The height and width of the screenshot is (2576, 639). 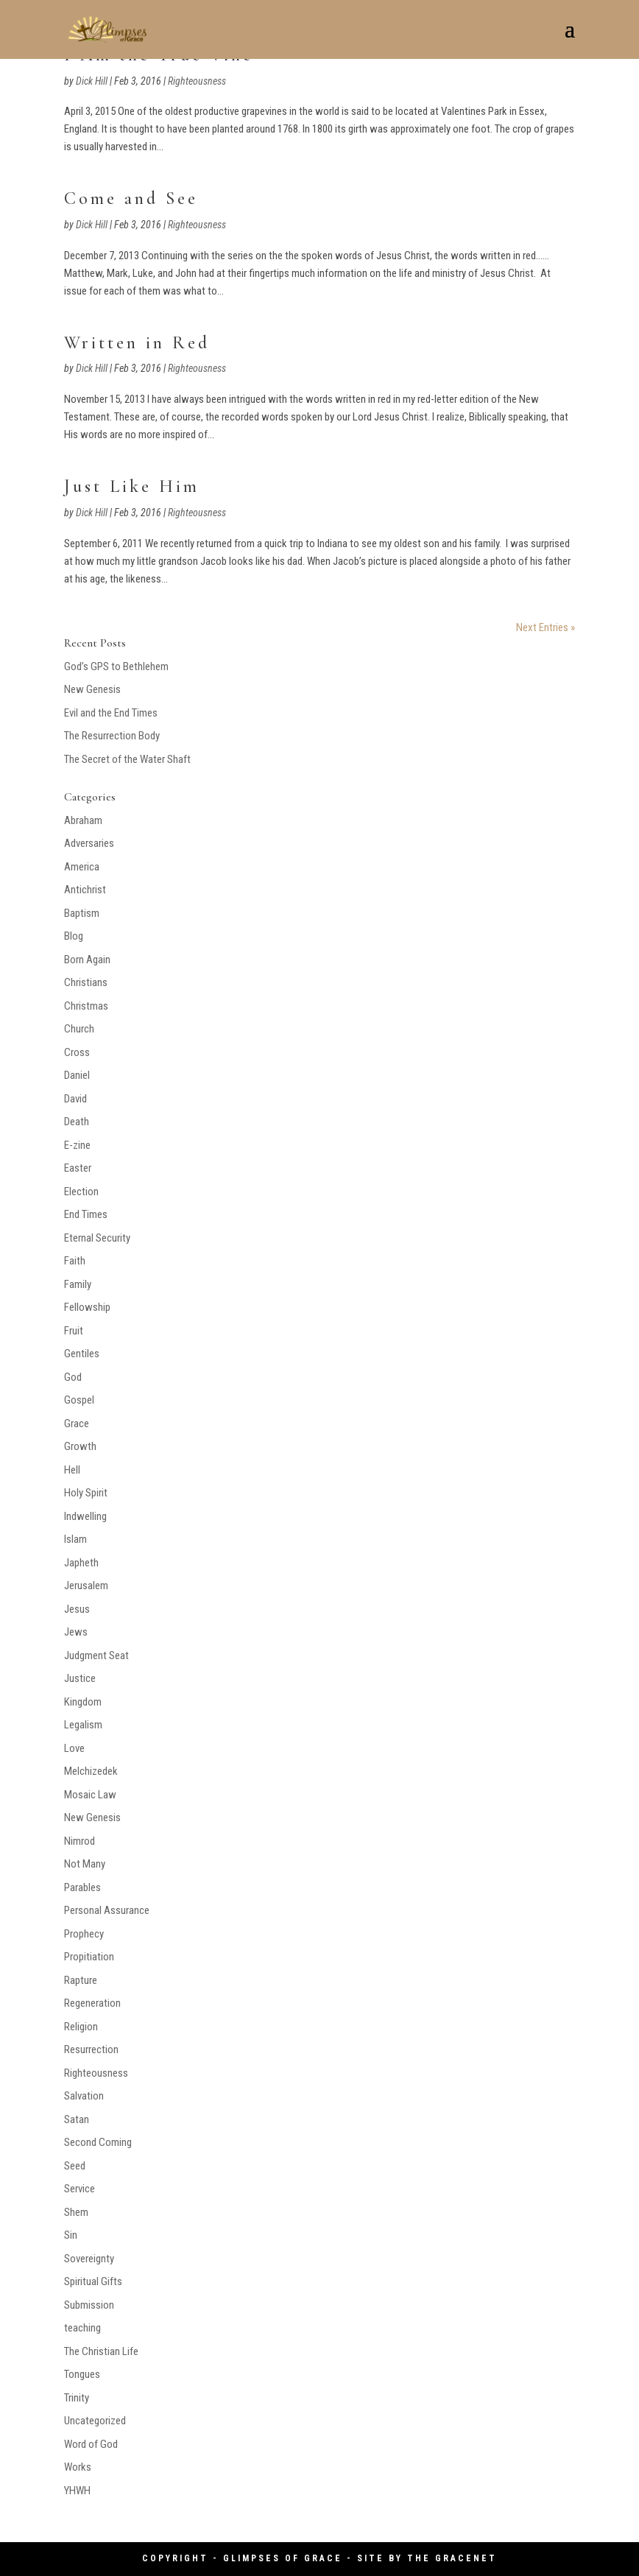 What do you see at coordinates (80, 1446) in the screenshot?
I see `Growth` at bounding box center [80, 1446].